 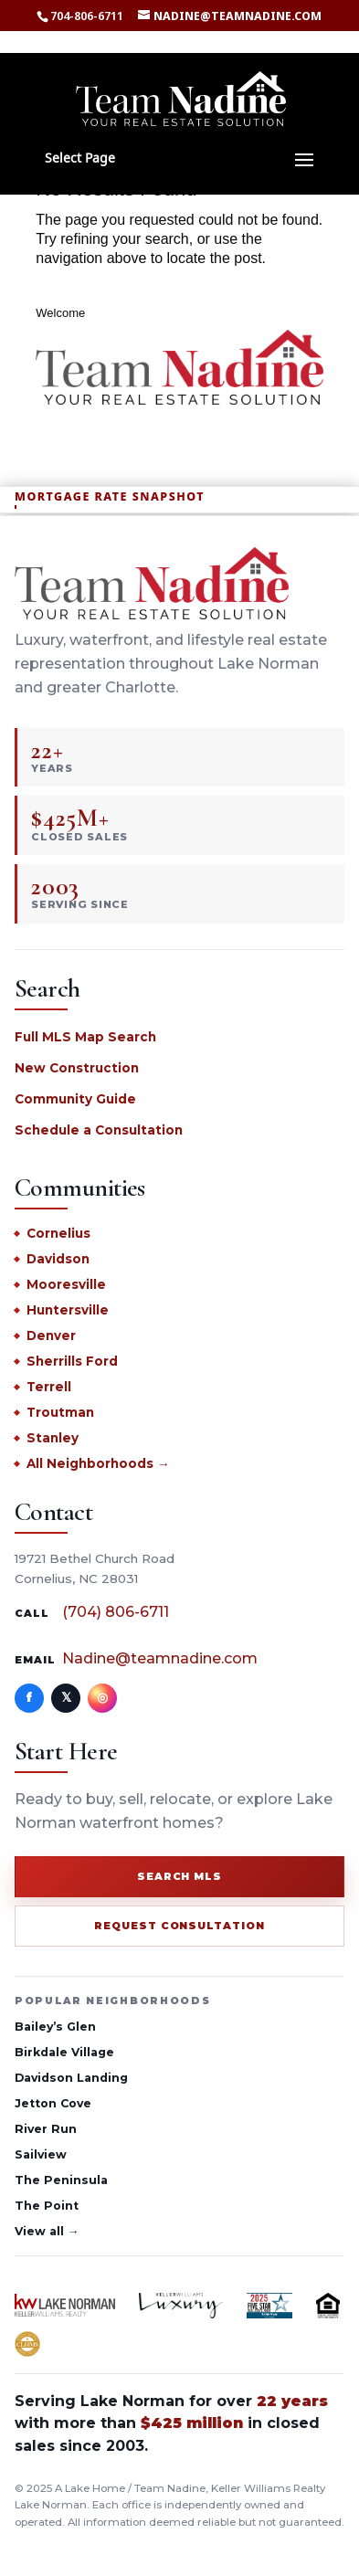 What do you see at coordinates (60, 1412) in the screenshot?
I see `Troutman` at bounding box center [60, 1412].